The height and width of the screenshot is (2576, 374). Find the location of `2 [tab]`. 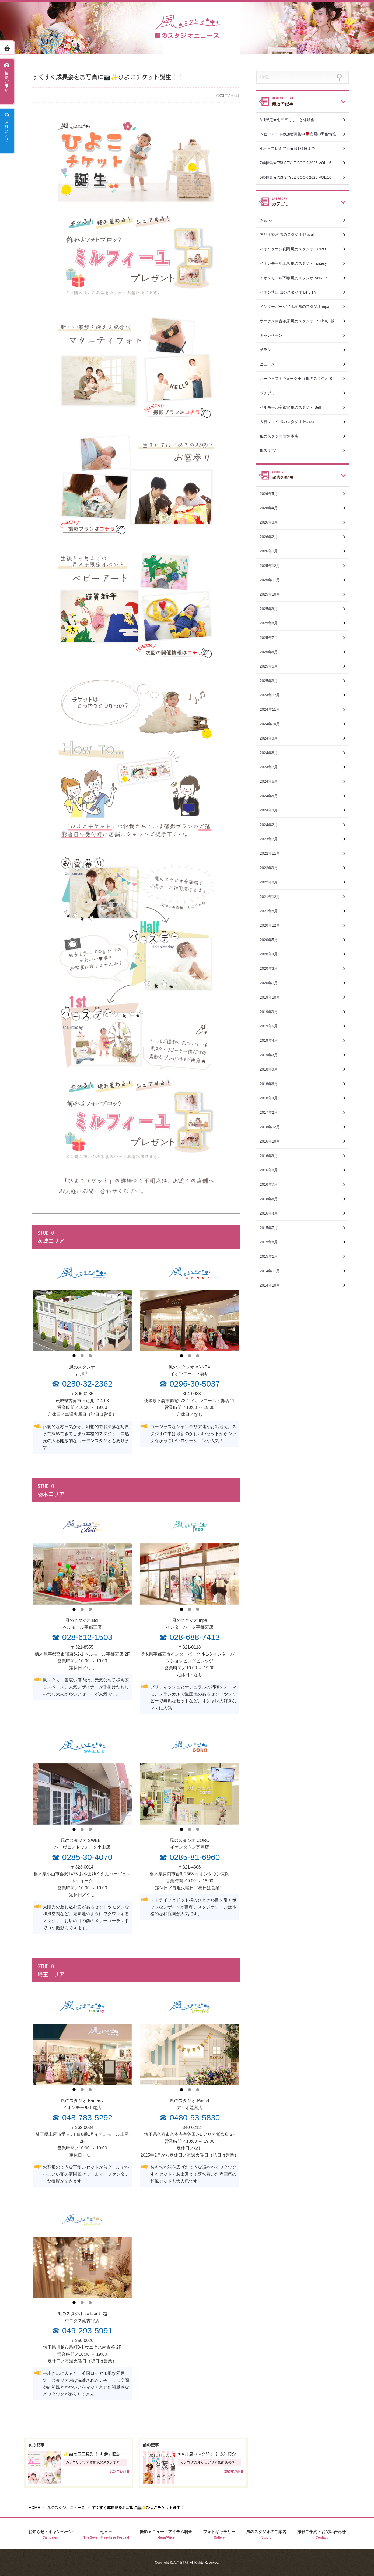

2 [tab] is located at coordinates (82, 1357).